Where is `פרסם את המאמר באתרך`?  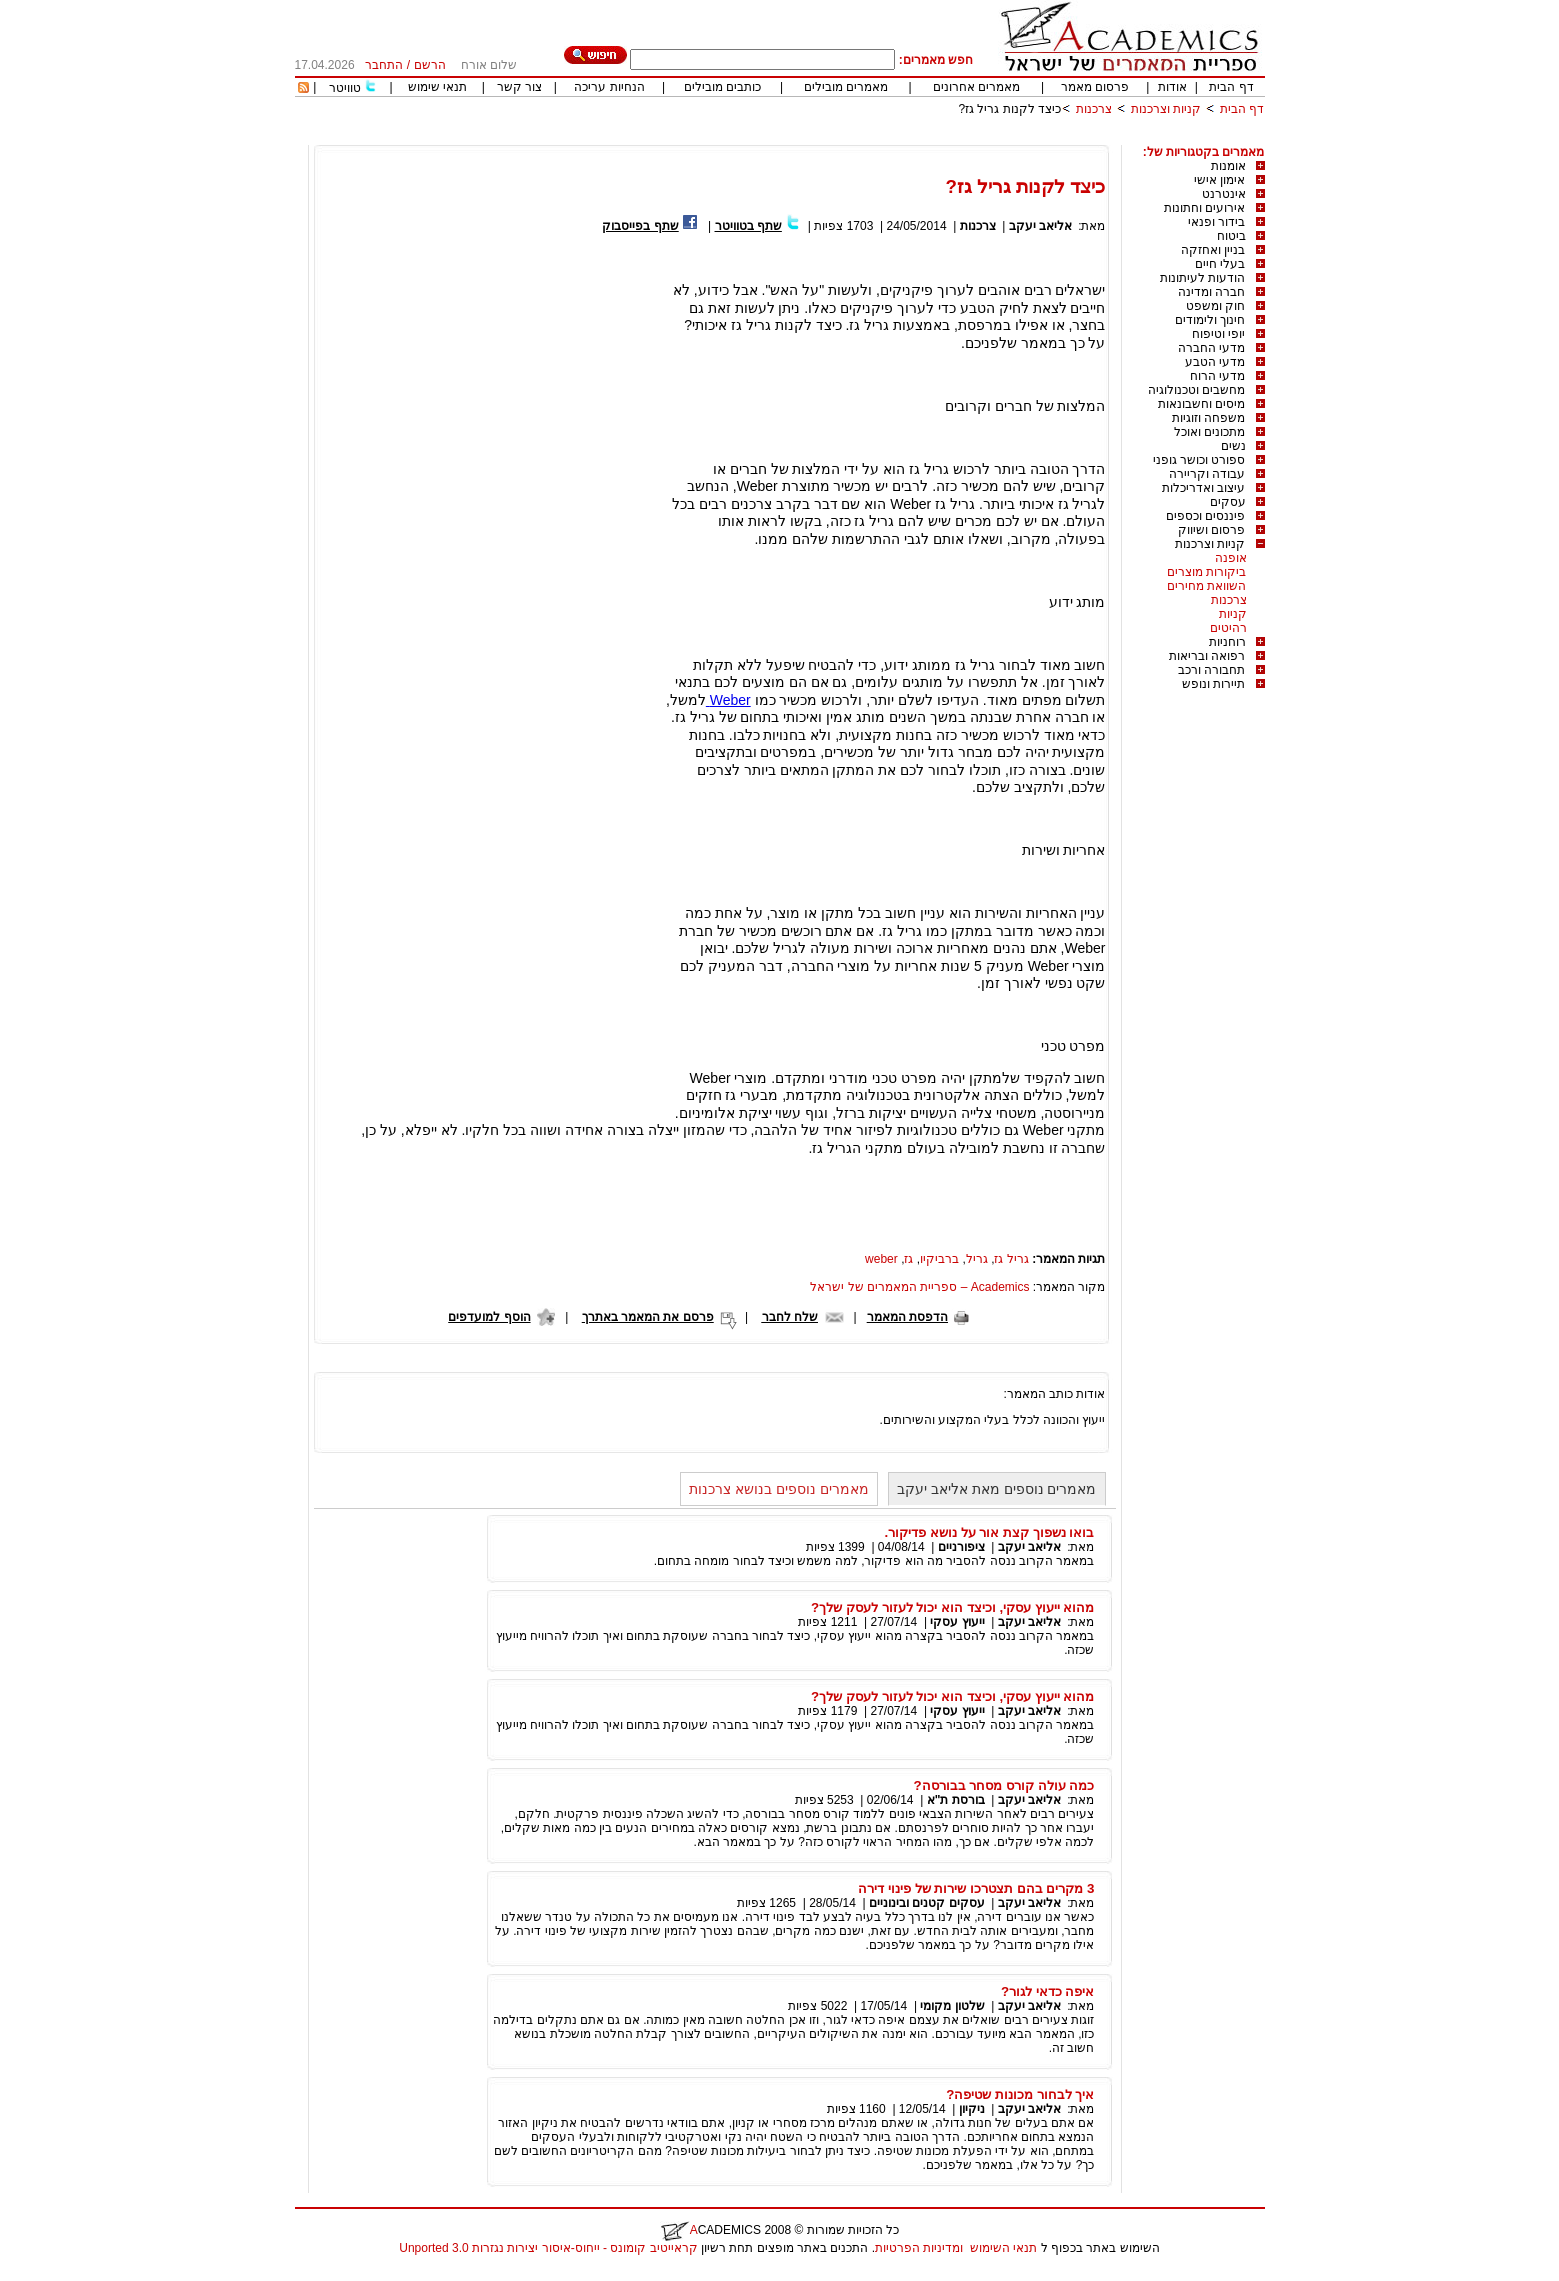
פרסם את המאמר באתרך is located at coordinates (648, 1317).